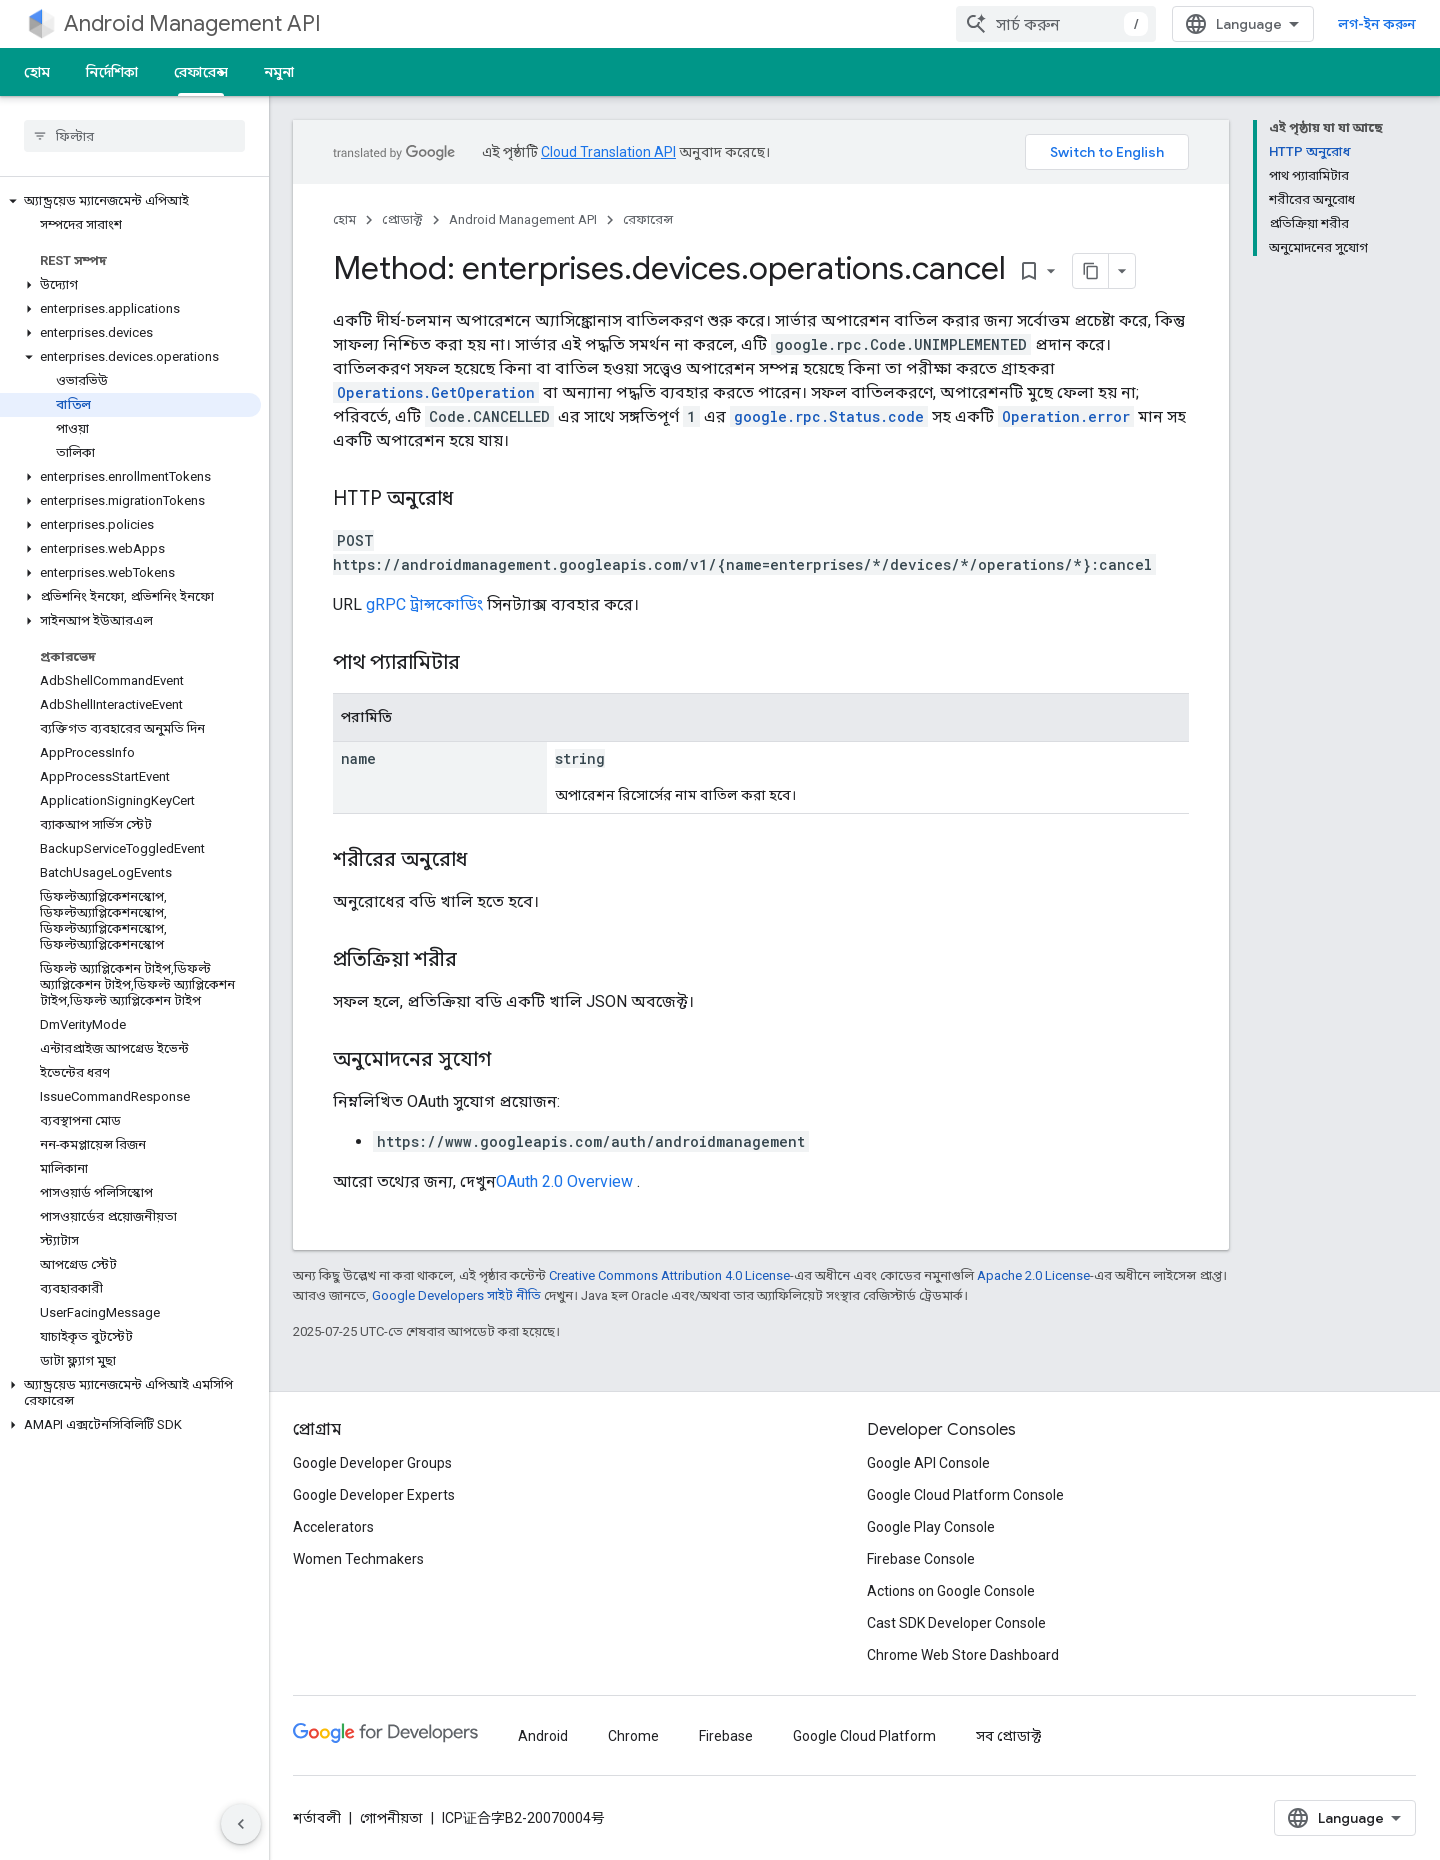  I want to click on [মার্কডাউন হিসেবে পৃষ্ঠা কপি করুন], so click(1091, 271).